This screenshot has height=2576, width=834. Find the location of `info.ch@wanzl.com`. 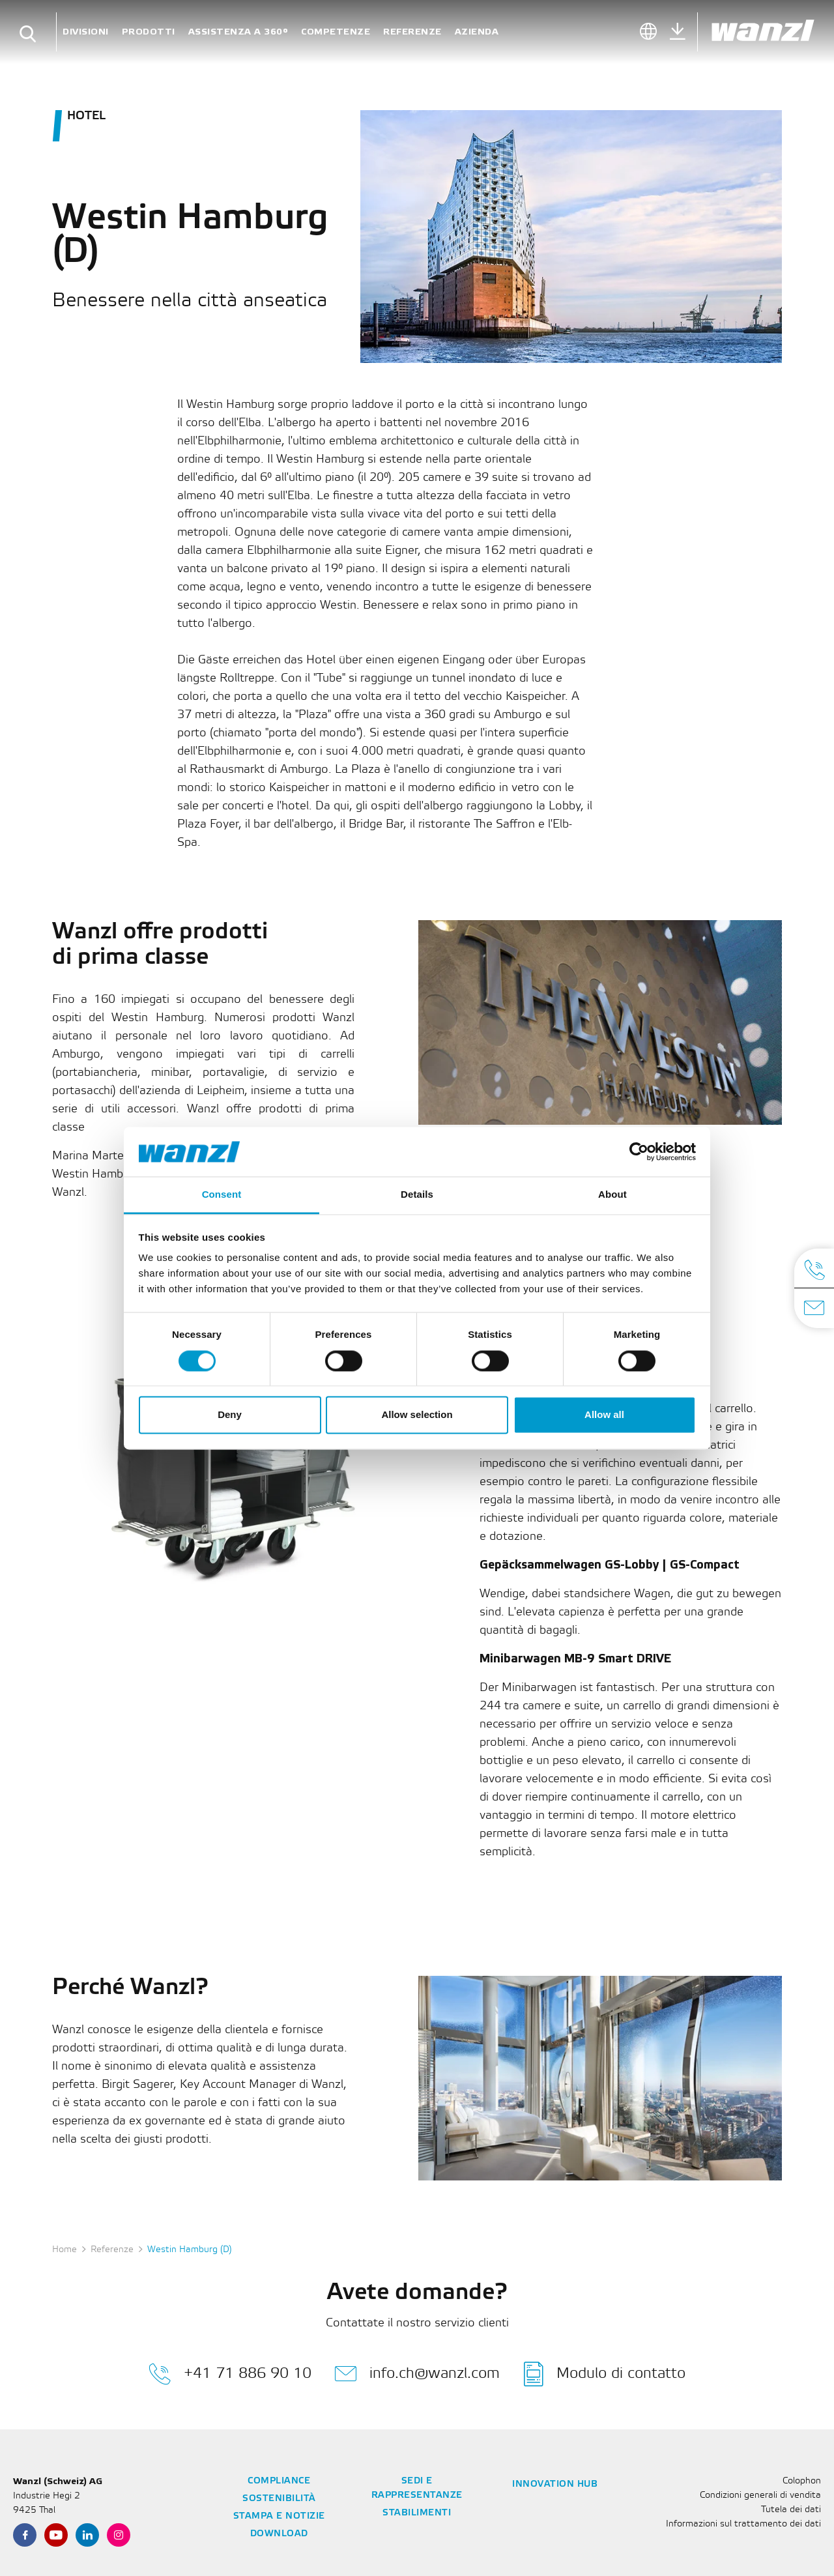

info.ch@wanzl.com is located at coordinates (417, 2374).